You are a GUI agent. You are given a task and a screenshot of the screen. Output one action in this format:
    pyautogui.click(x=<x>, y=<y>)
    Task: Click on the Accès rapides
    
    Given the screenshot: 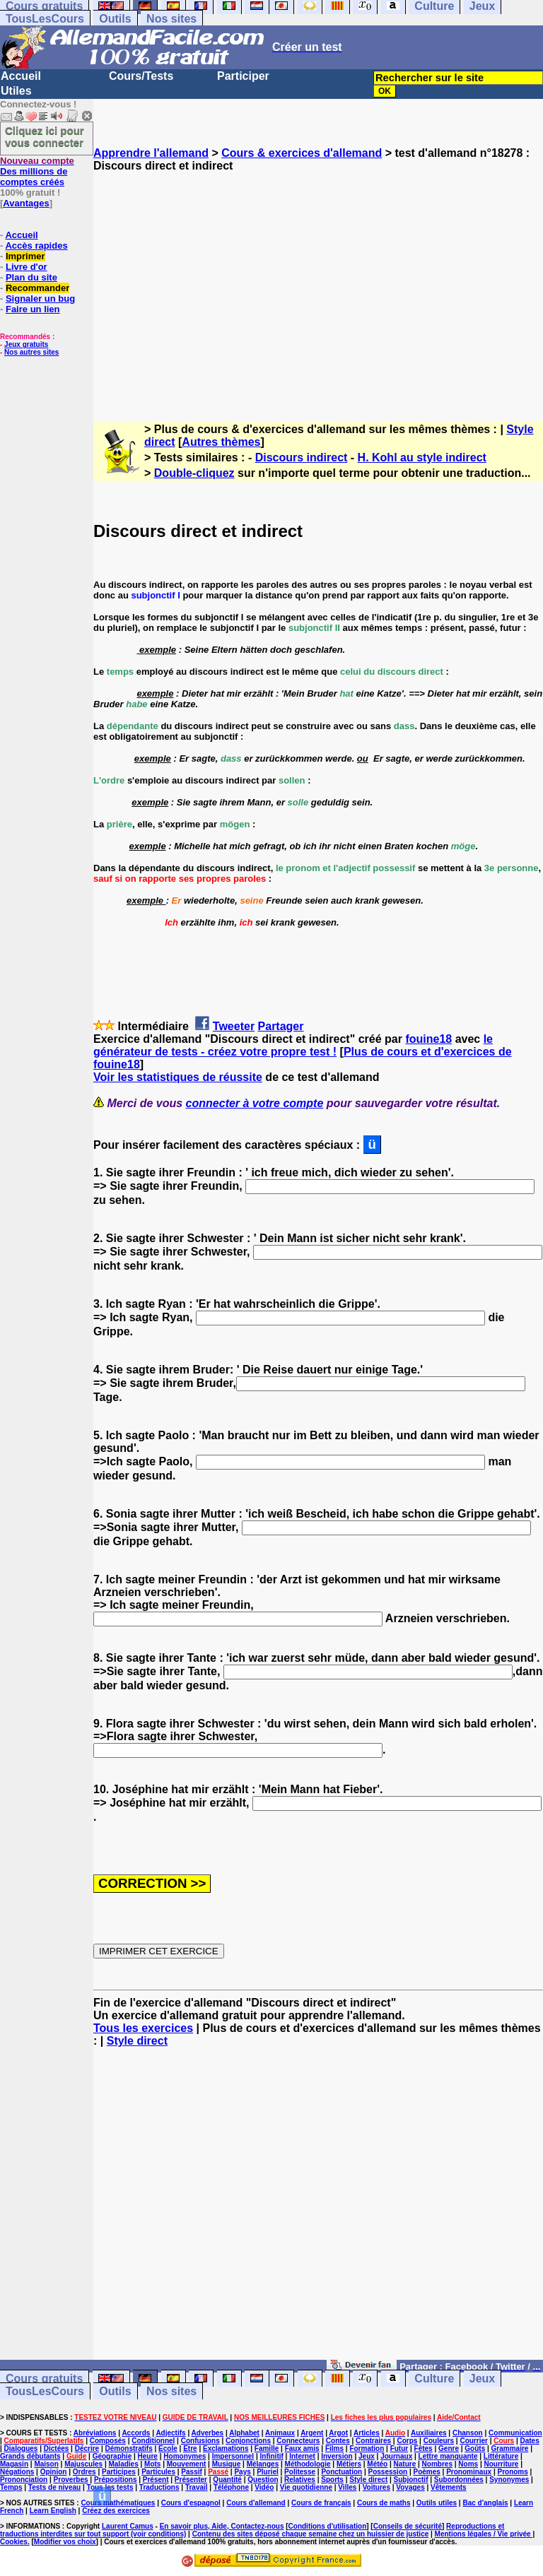 What is the action you would take?
    pyautogui.click(x=36, y=245)
    